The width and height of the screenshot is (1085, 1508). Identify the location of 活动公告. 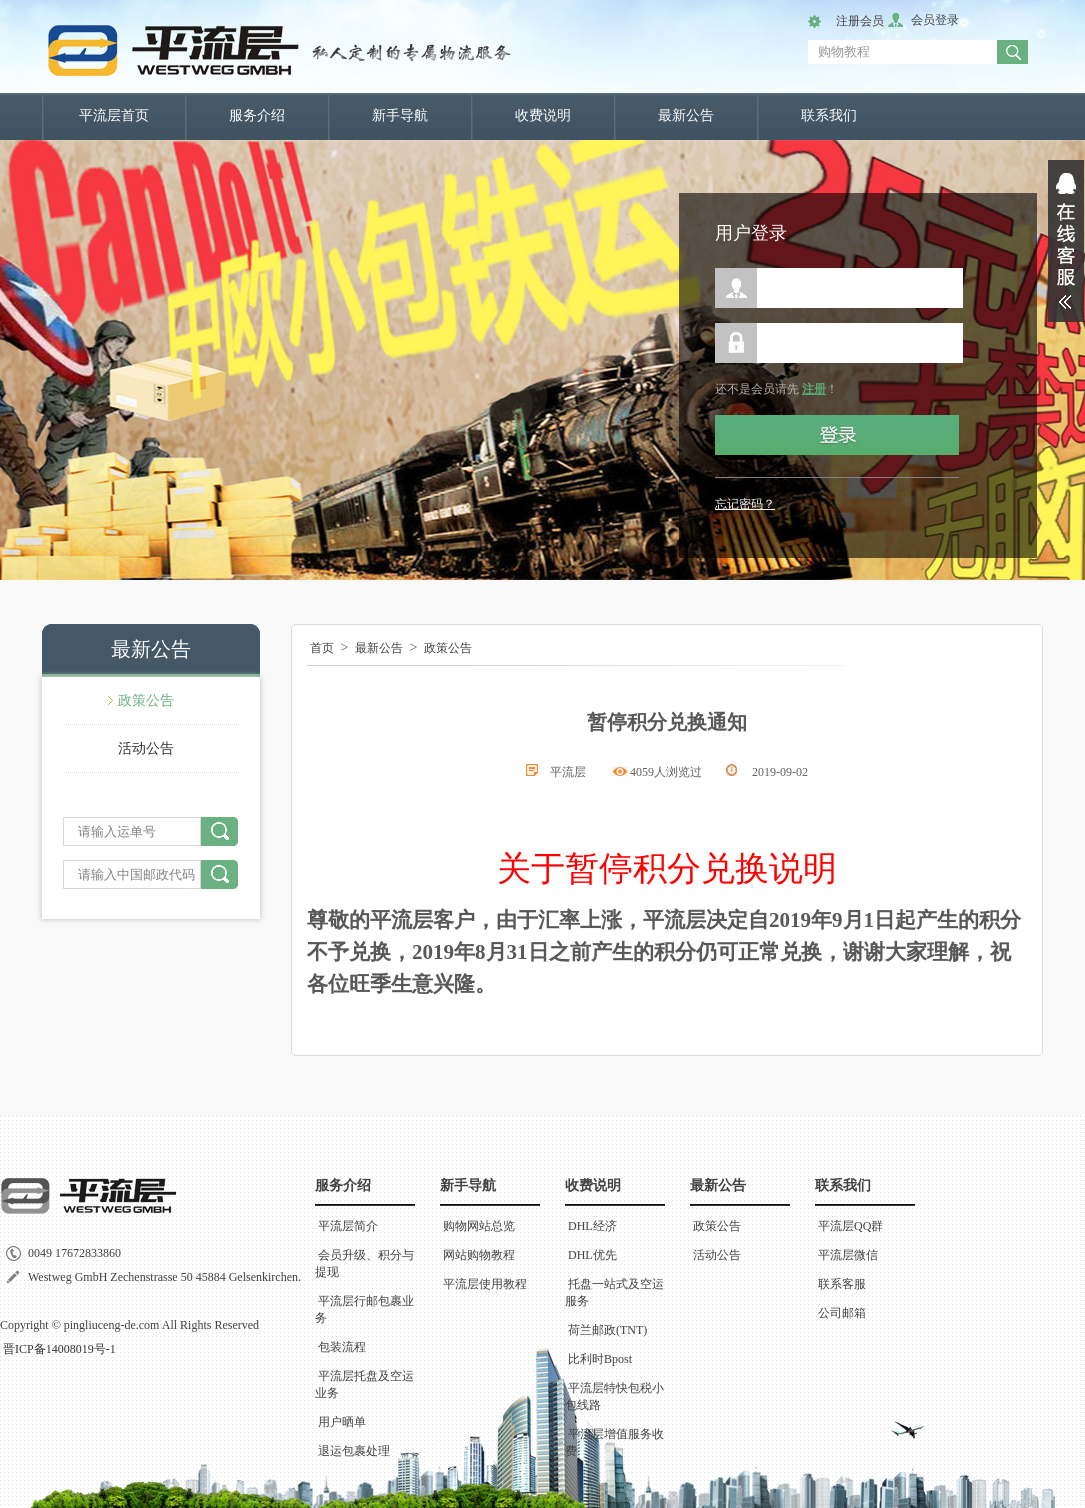
(146, 748).